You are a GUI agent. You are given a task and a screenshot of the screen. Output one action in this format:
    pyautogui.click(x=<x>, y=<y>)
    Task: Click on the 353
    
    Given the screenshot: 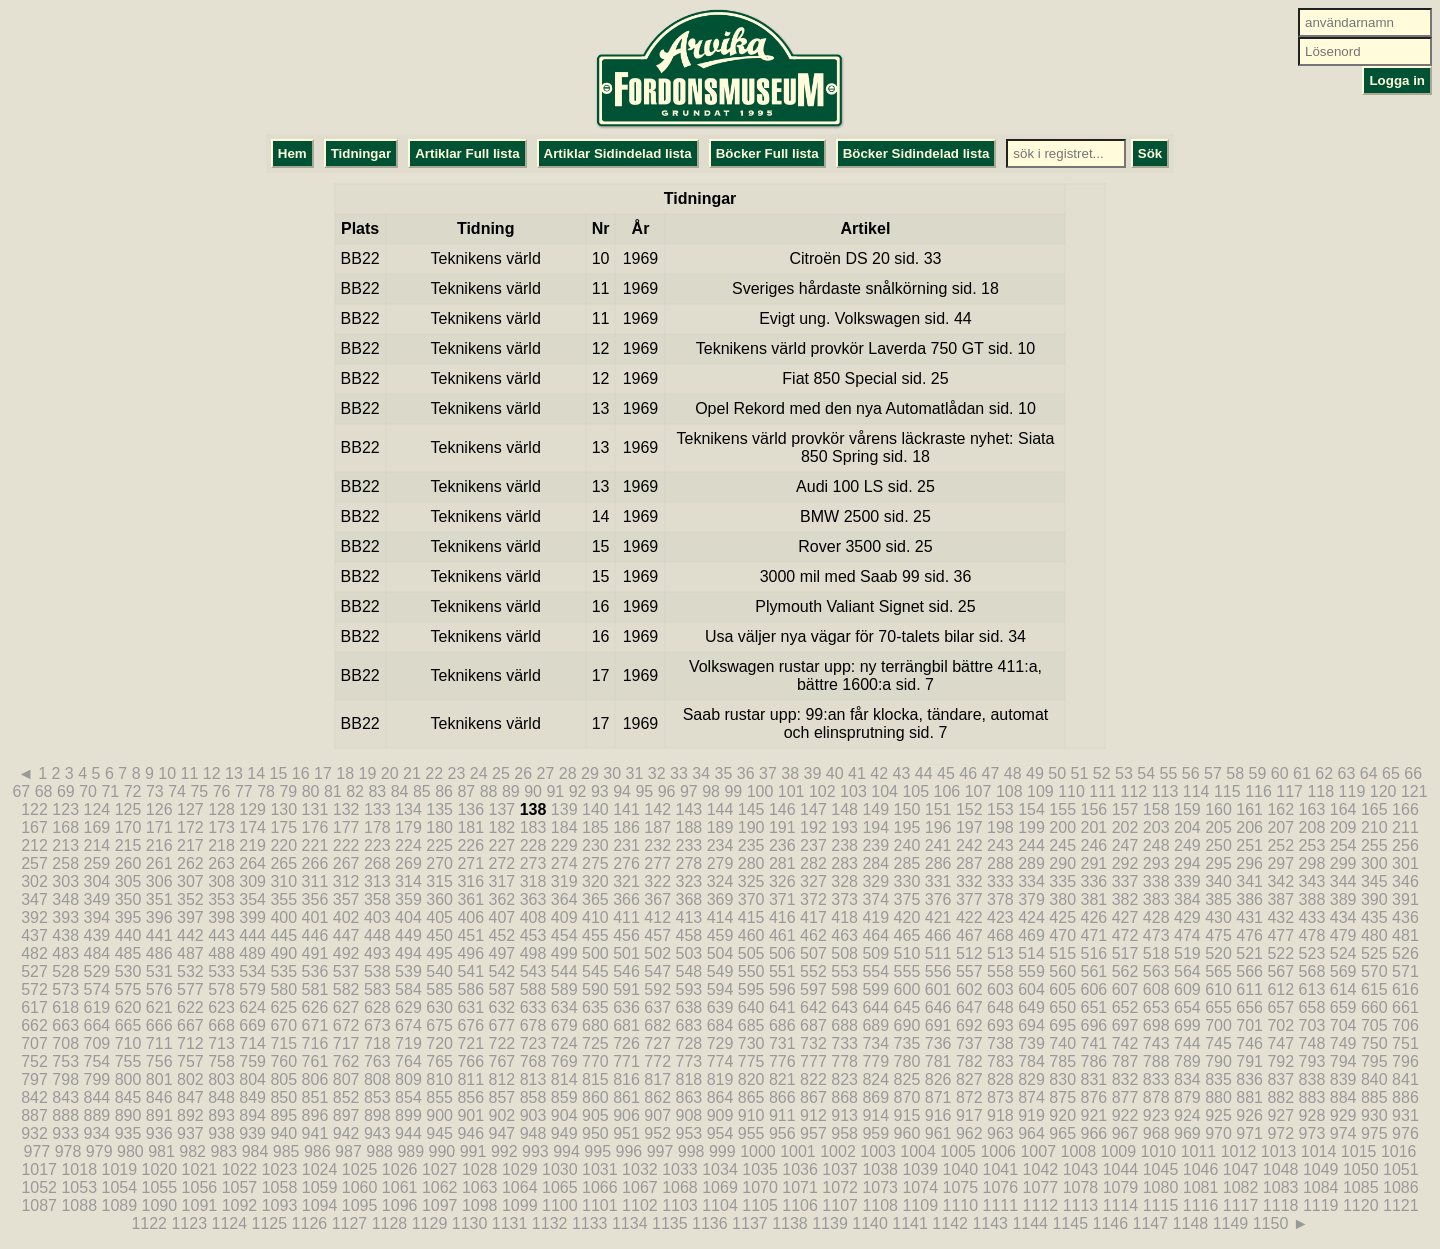 What is the action you would take?
    pyautogui.click(x=221, y=899)
    